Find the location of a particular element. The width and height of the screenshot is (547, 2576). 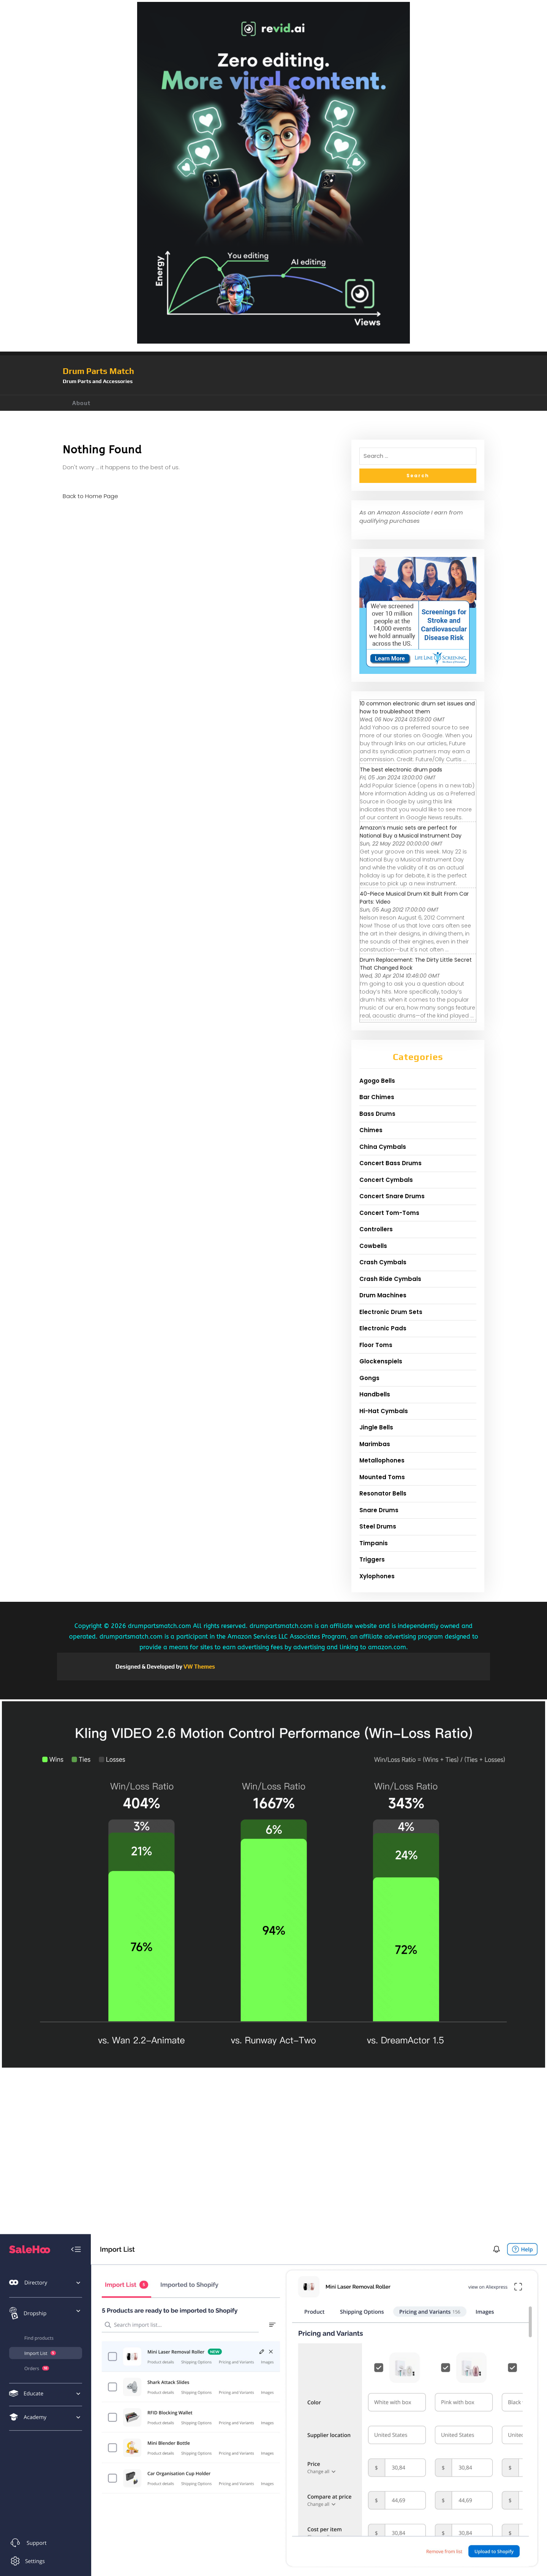

Floor Toms is located at coordinates (375, 1345).